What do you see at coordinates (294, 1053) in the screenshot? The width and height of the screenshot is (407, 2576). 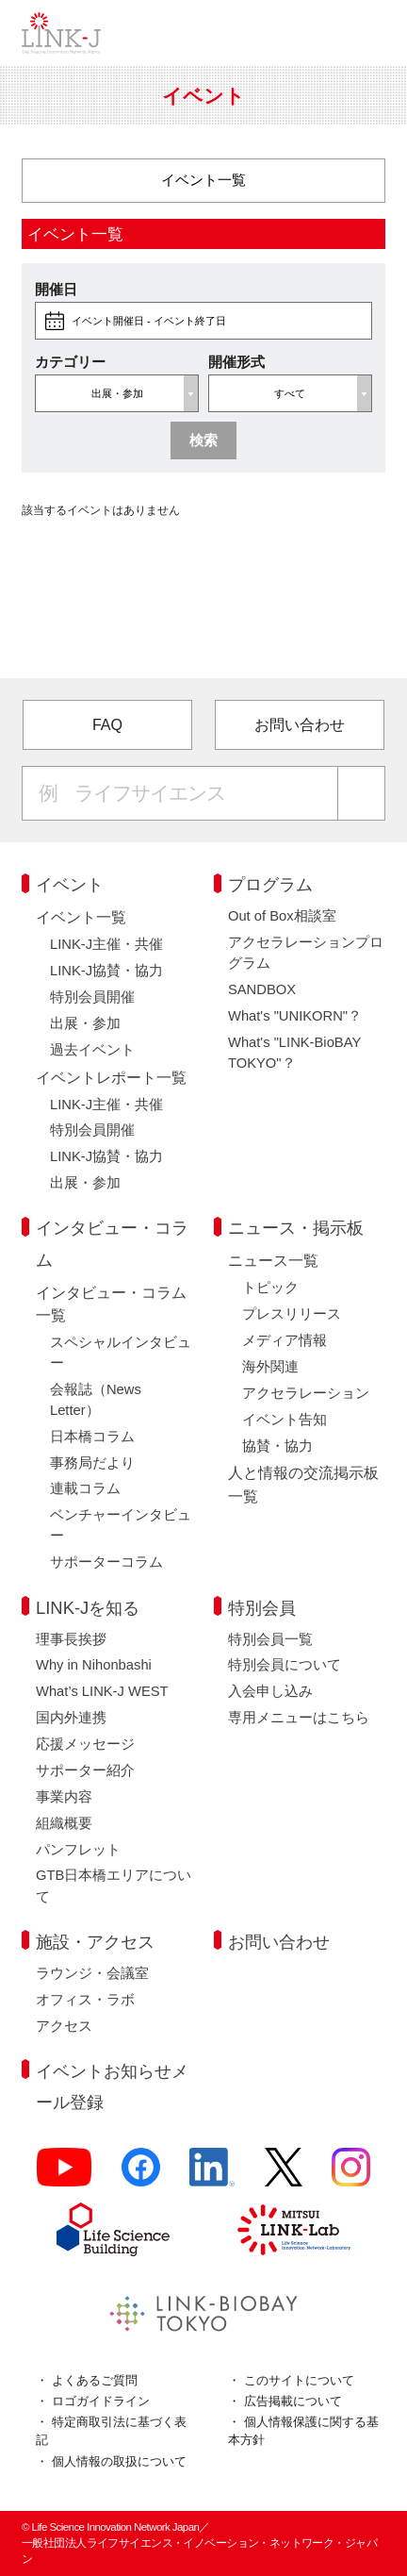 I see `What's "LINK-BioBAY TOKYO"？` at bounding box center [294, 1053].